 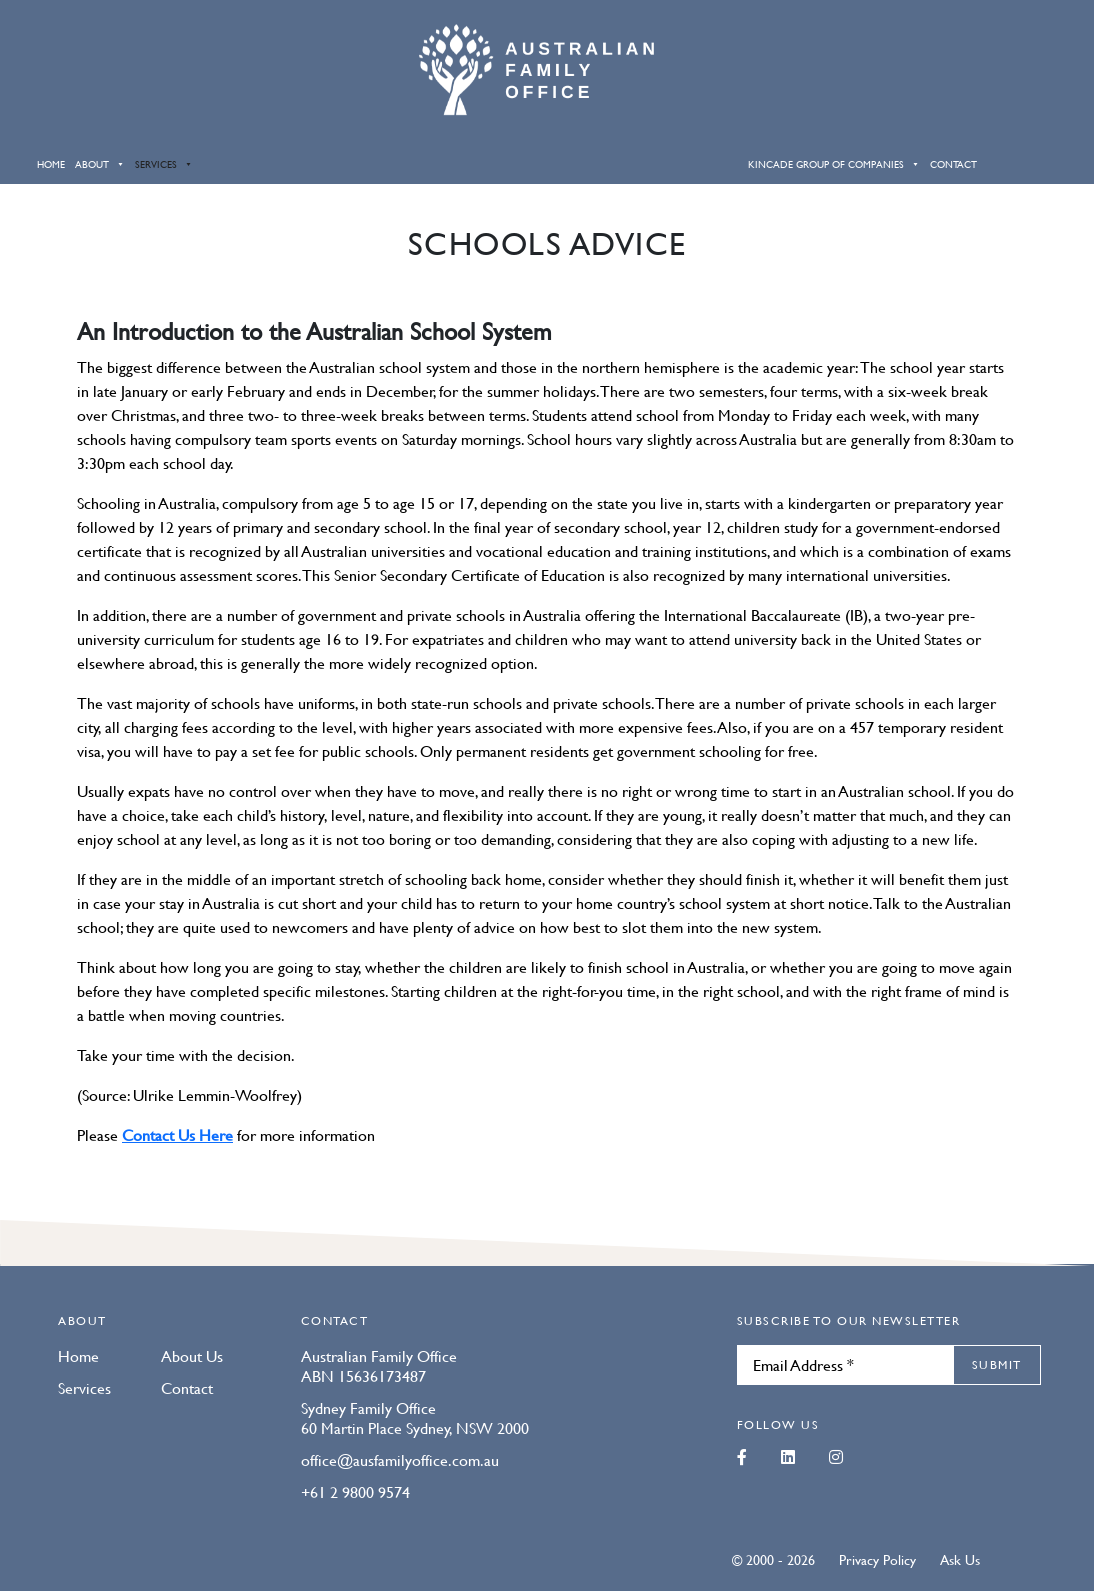 What do you see at coordinates (997, 1364) in the screenshot?
I see `Submit` at bounding box center [997, 1364].